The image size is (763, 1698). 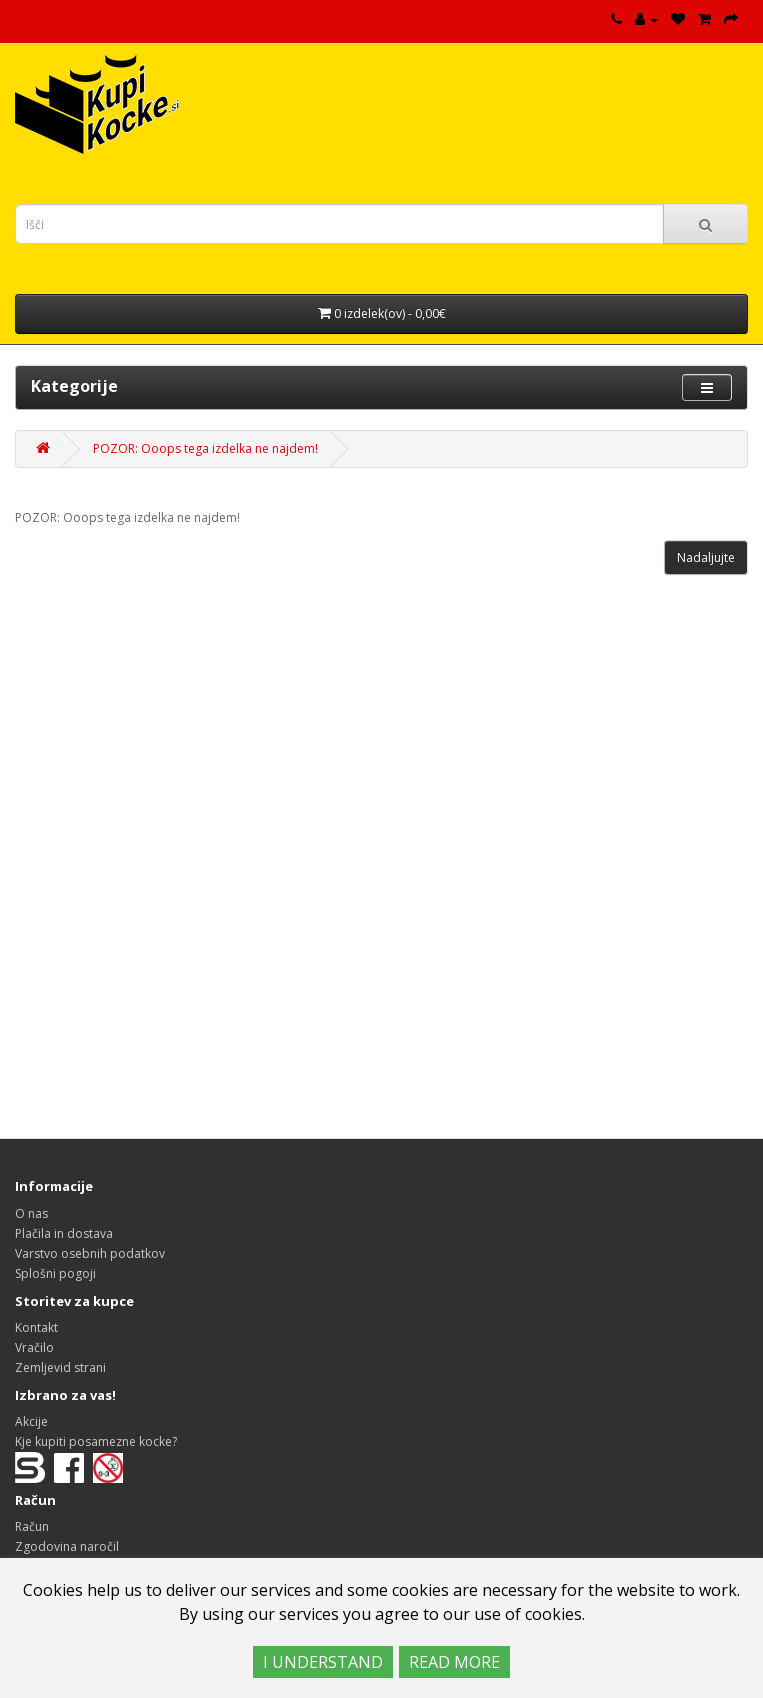 I want to click on Kje kupiti posamezne kocke?, so click(x=96, y=1441).